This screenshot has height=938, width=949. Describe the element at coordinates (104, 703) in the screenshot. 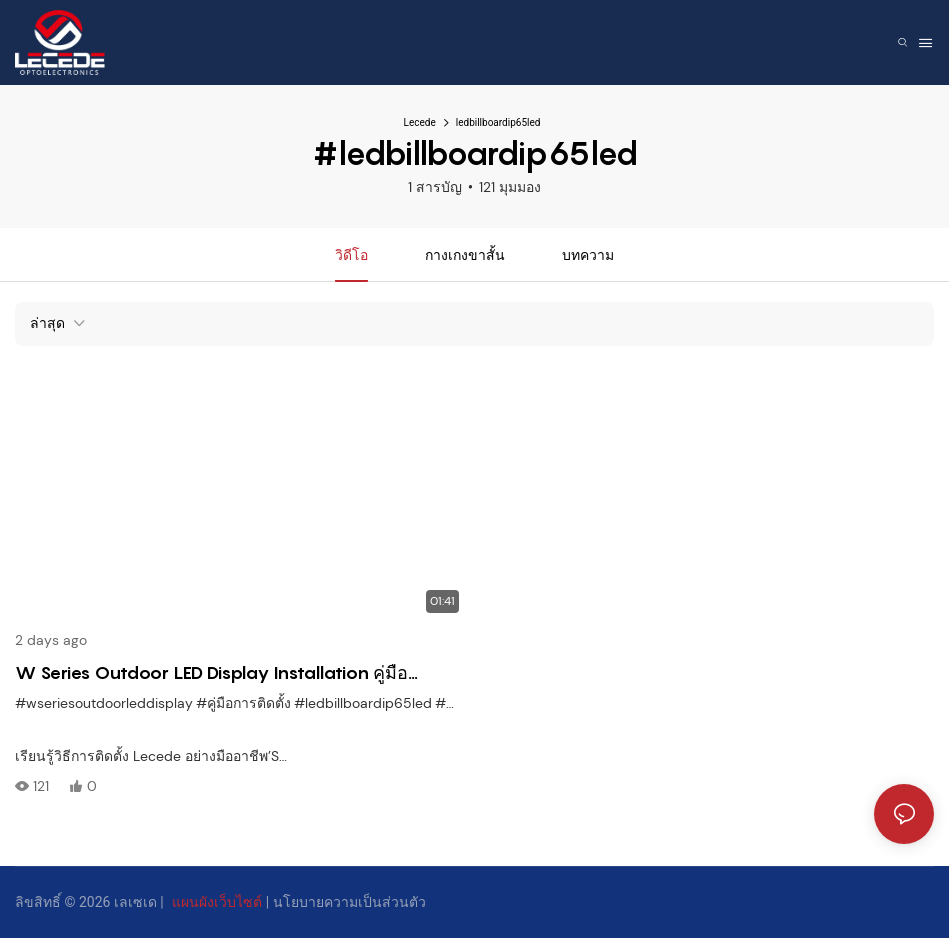

I see `#wseriesoutdoorleddisplay` at that location.